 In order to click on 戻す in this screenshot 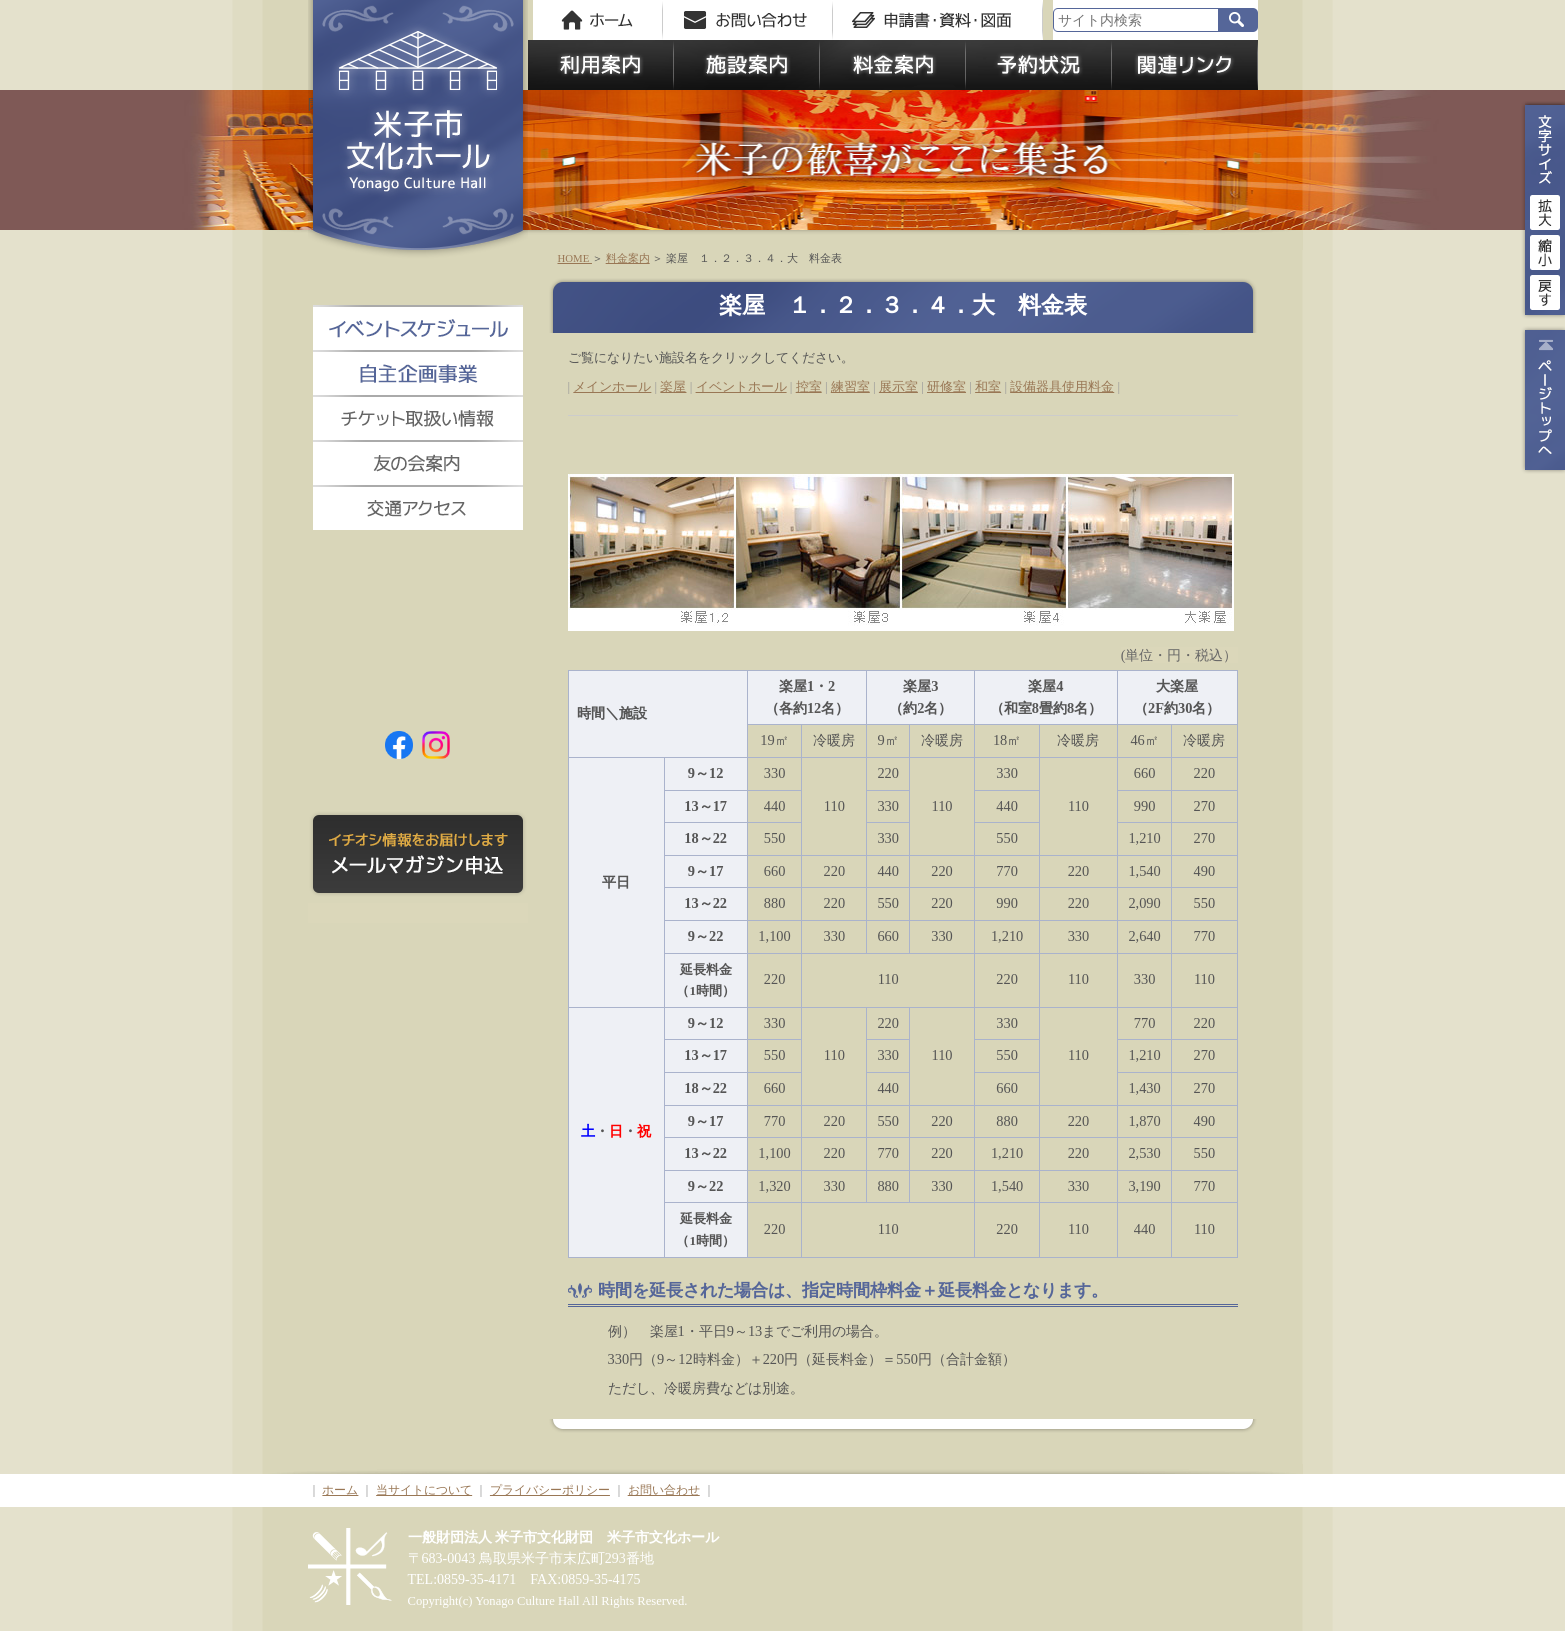, I will do `click(1545, 290)`.